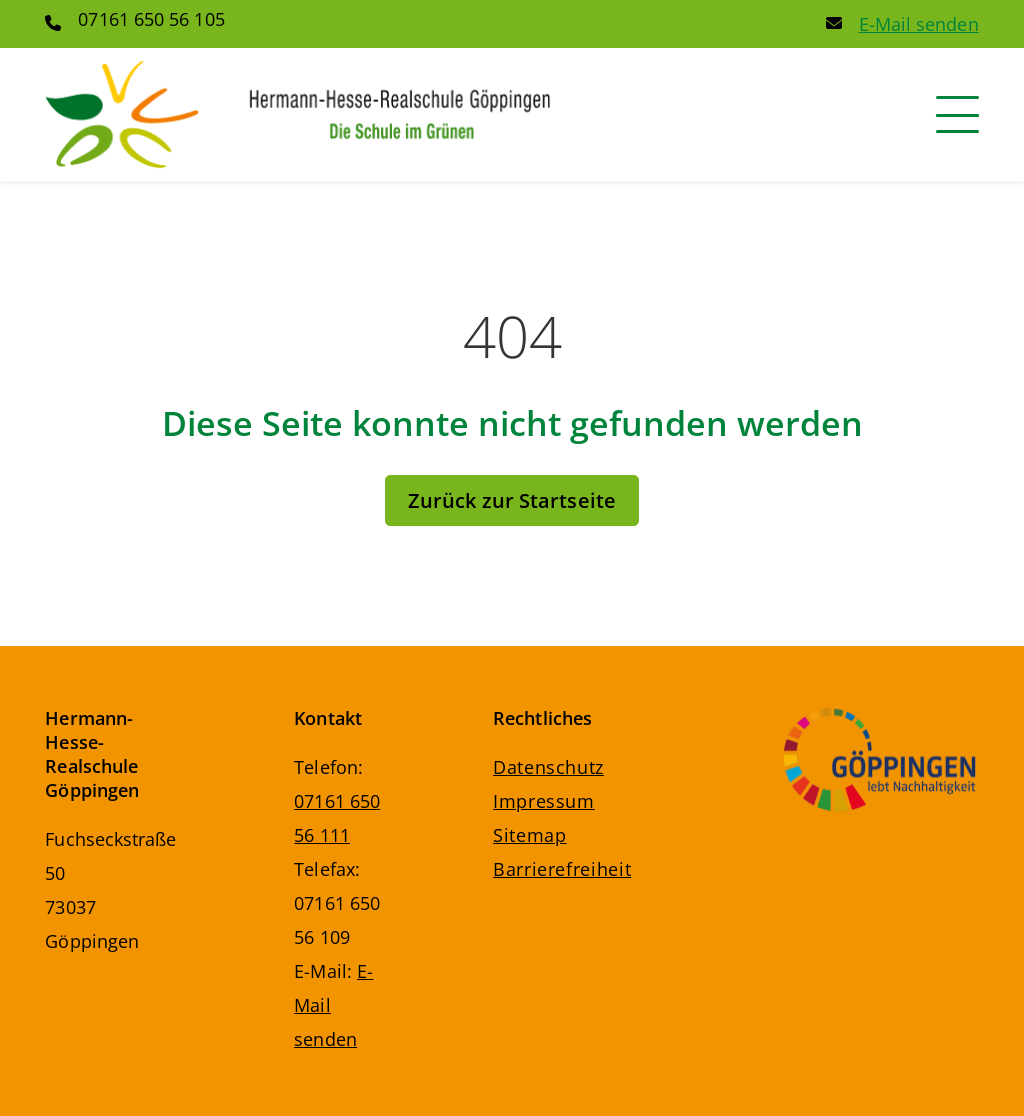 Image resolution: width=1024 pixels, height=1116 pixels. I want to click on 07161 650 56 105, so click(151, 19).